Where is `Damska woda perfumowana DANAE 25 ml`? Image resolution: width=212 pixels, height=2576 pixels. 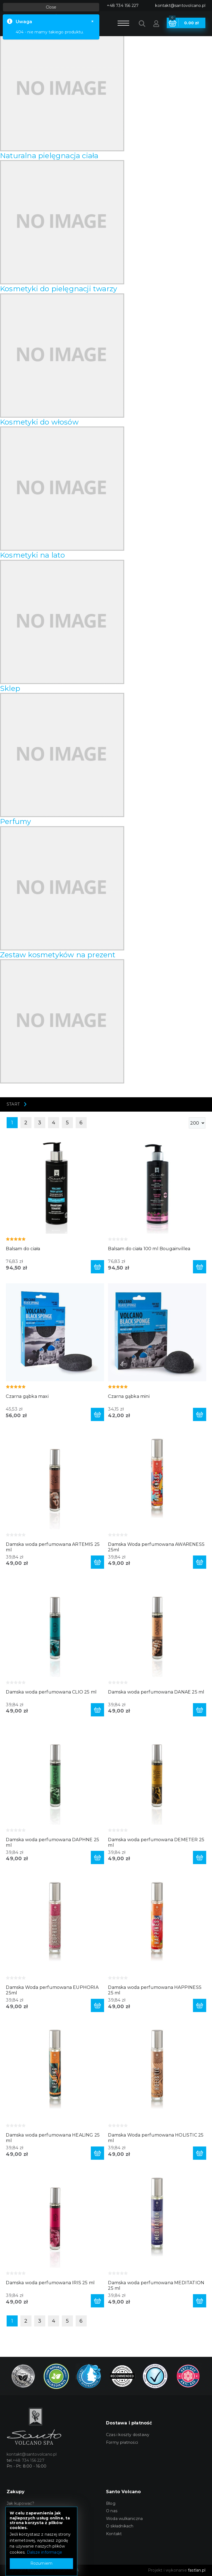
Damska woda perfumowana DANAE 25 ml is located at coordinates (156, 1692).